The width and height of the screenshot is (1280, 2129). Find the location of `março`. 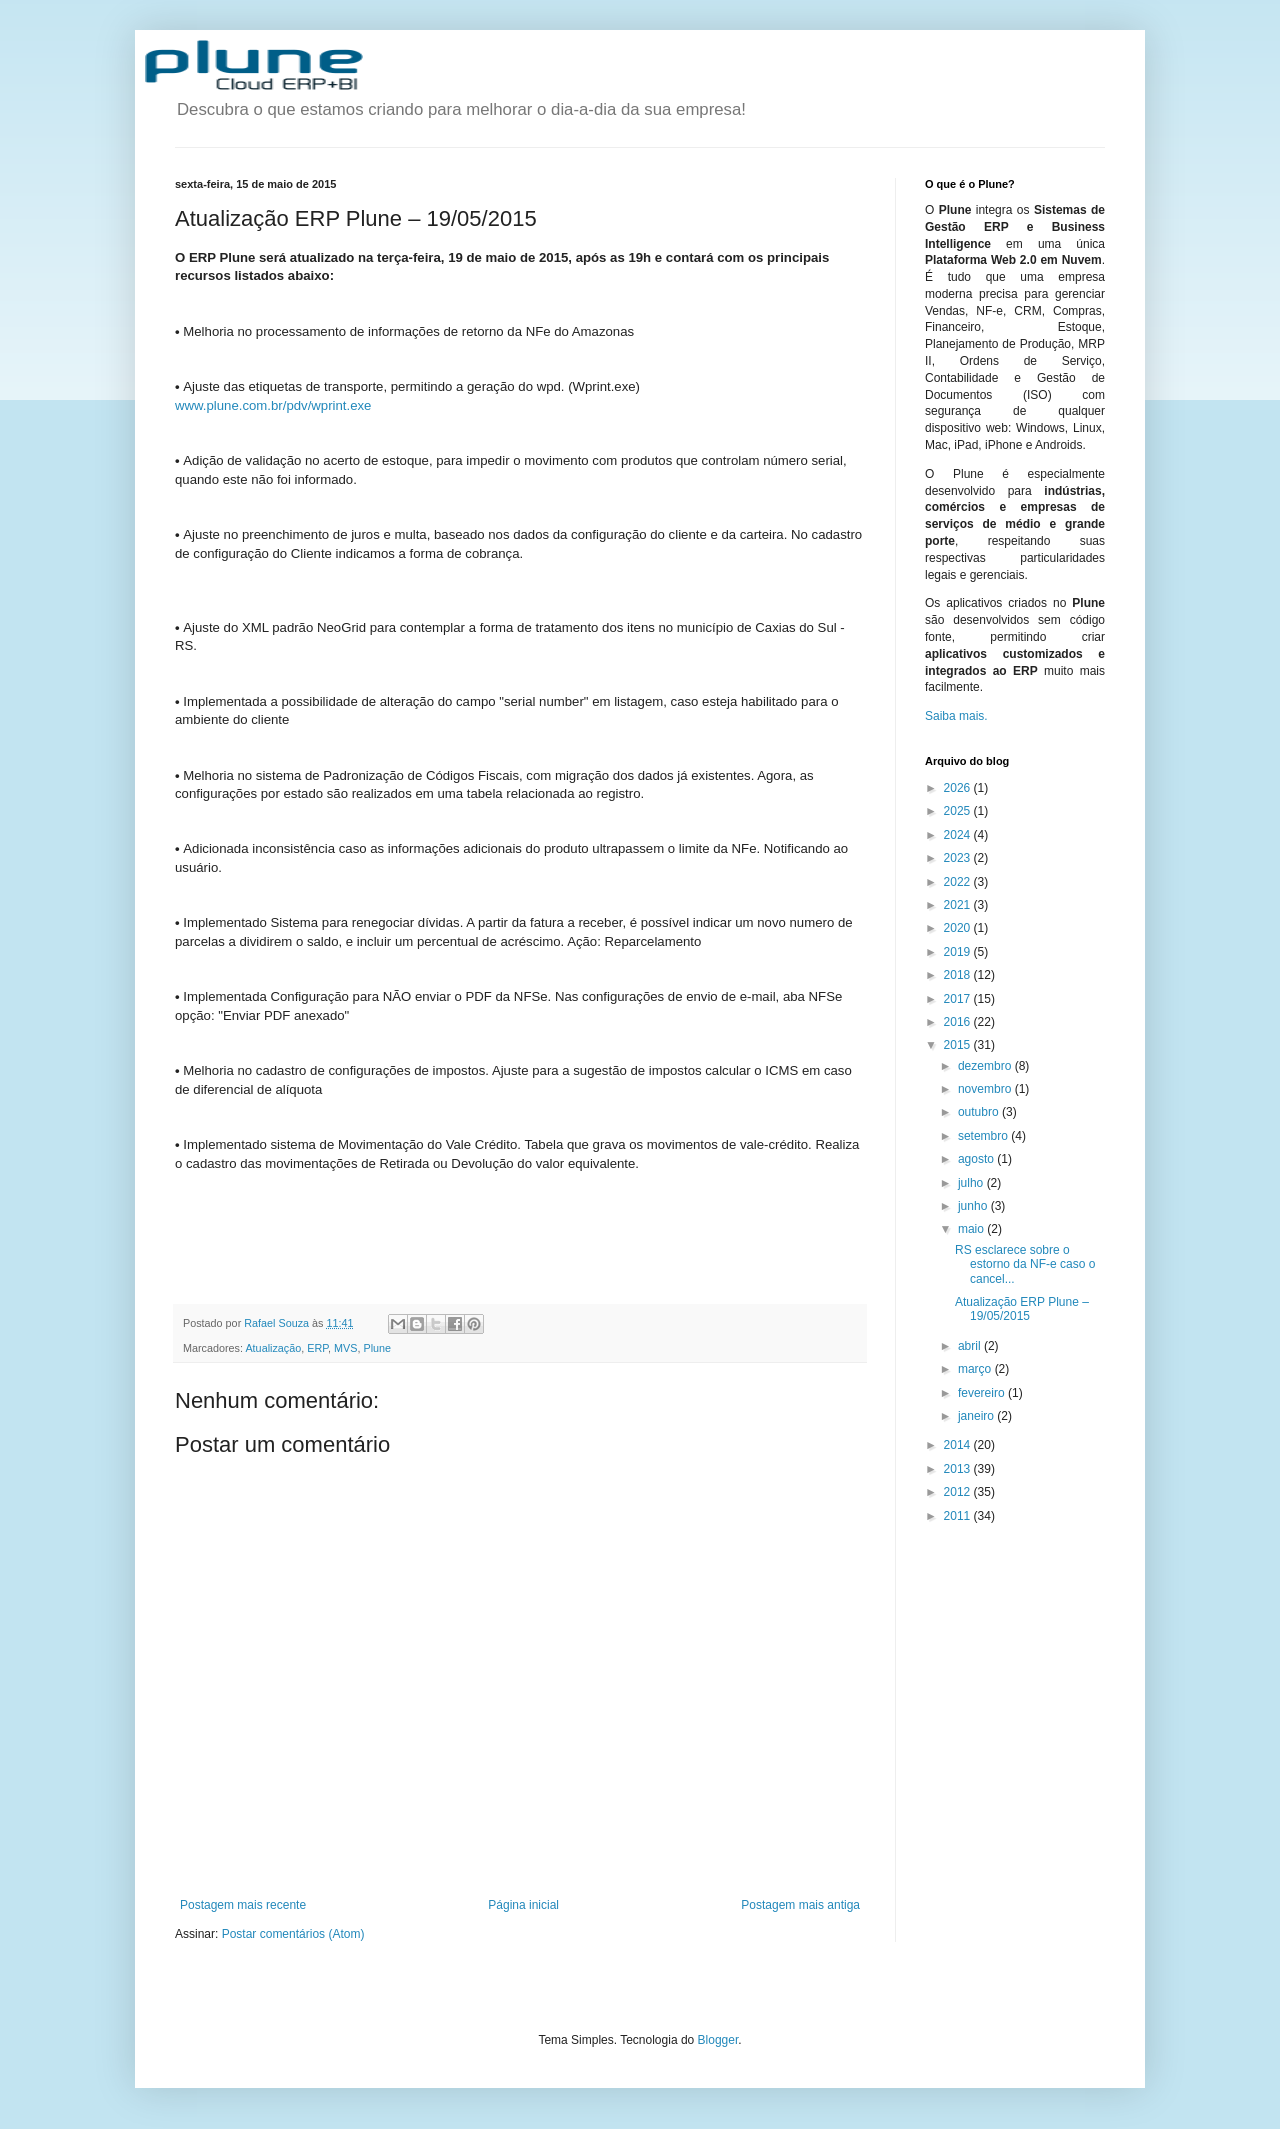

março is located at coordinates (976, 1369).